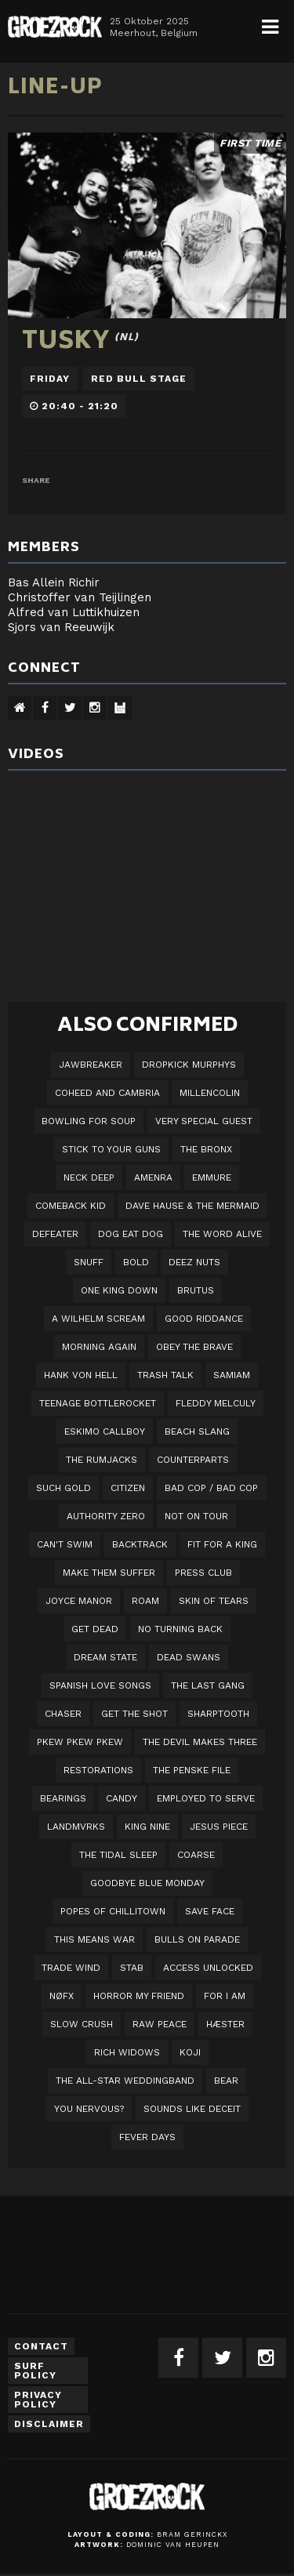  What do you see at coordinates (118, 1854) in the screenshot?
I see `The Tidal Sleep` at bounding box center [118, 1854].